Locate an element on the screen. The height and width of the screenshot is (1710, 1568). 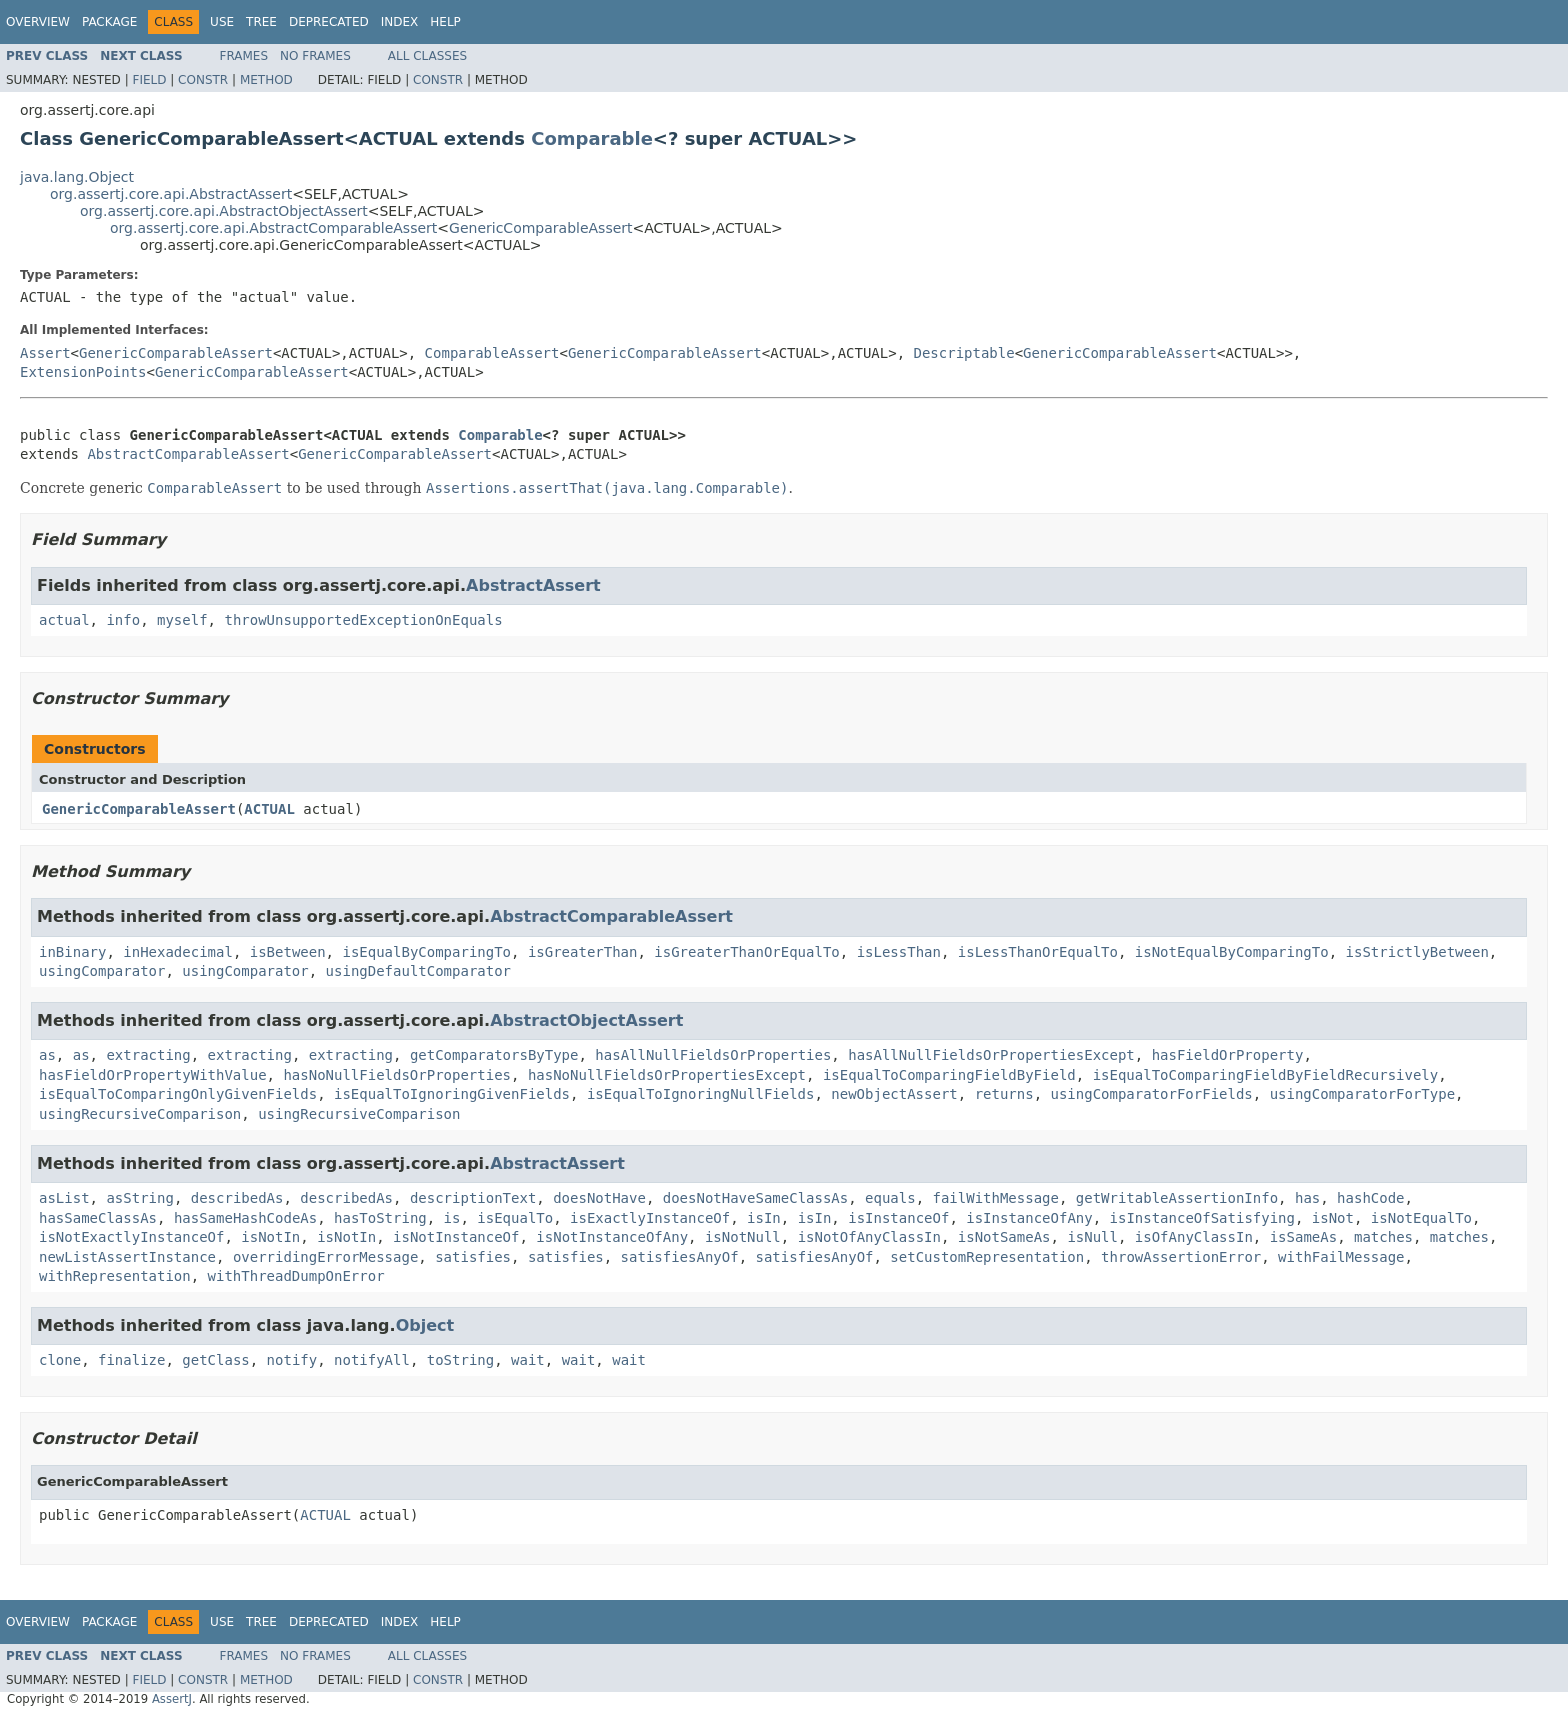
clone is located at coordinates (60, 1360).